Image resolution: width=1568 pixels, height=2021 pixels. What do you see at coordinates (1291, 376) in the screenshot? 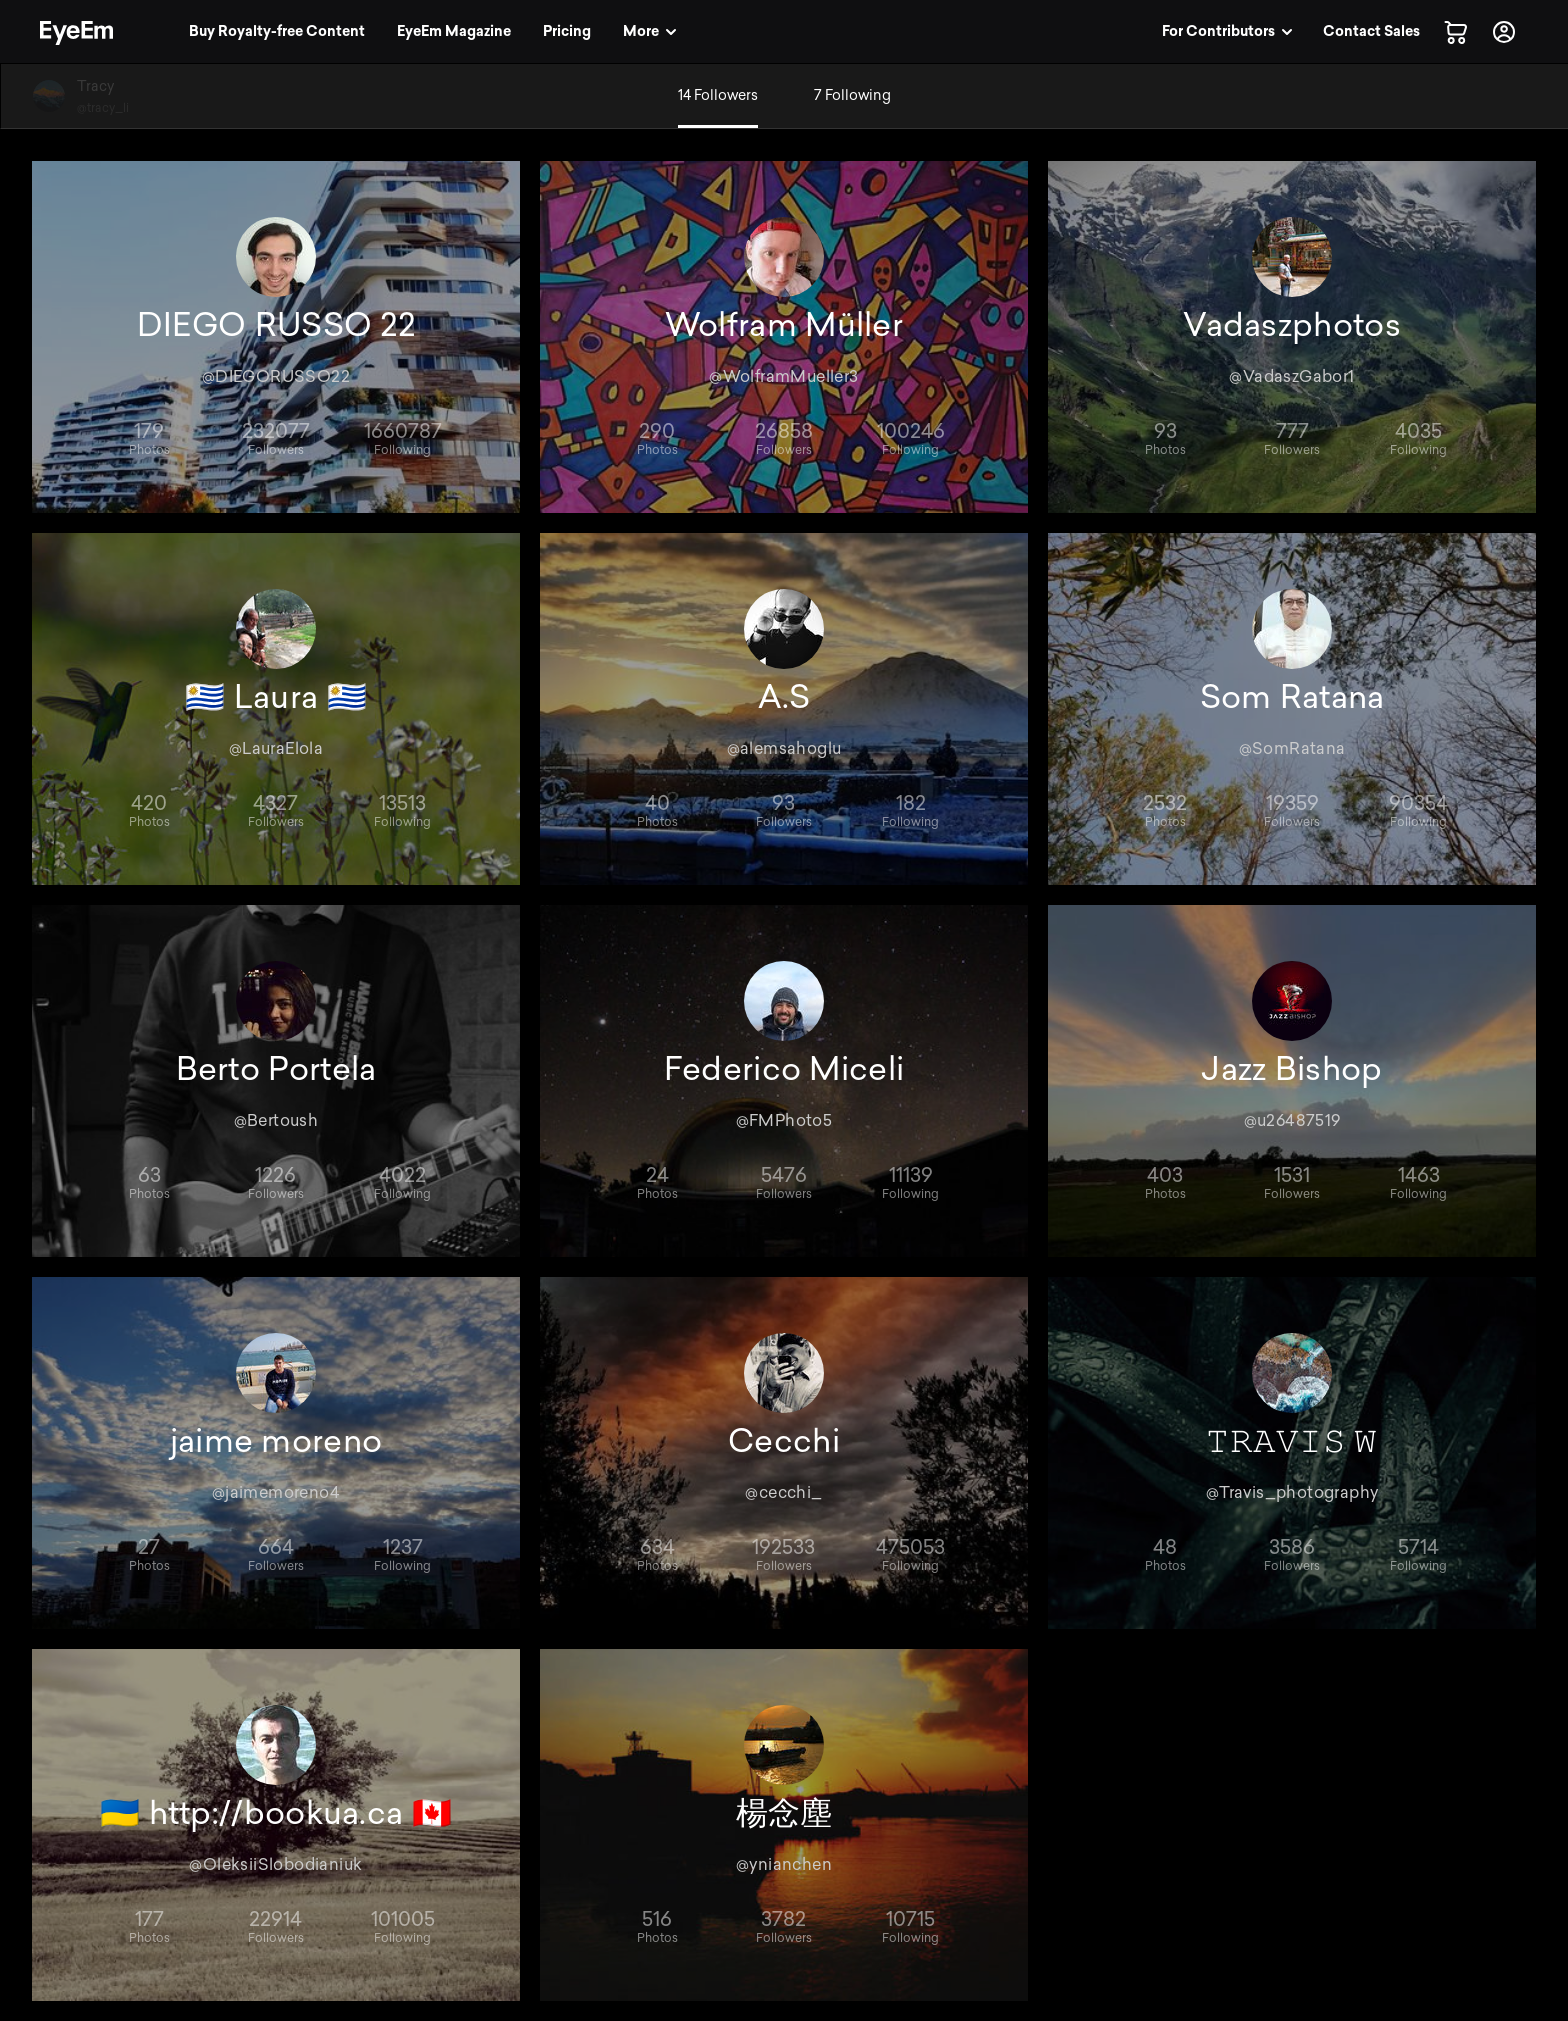
I see `@VadaszGabor1` at bounding box center [1291, 376].